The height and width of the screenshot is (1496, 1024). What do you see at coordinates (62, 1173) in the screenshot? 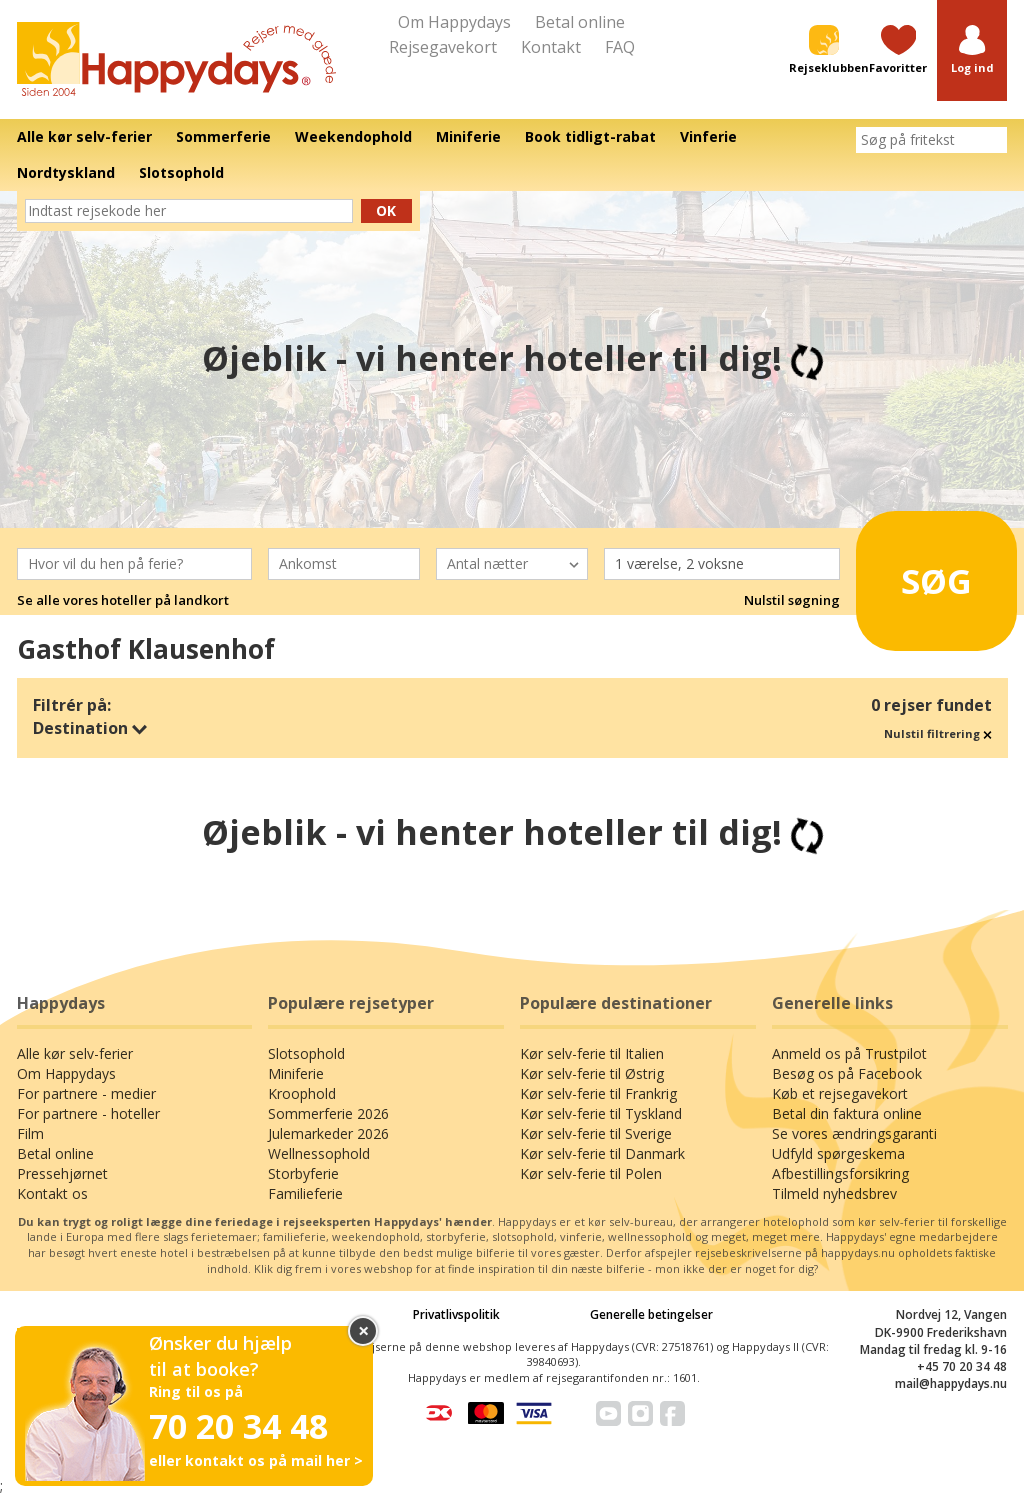
I see `Pressehjørnet` at bounding box center [62, 1173].